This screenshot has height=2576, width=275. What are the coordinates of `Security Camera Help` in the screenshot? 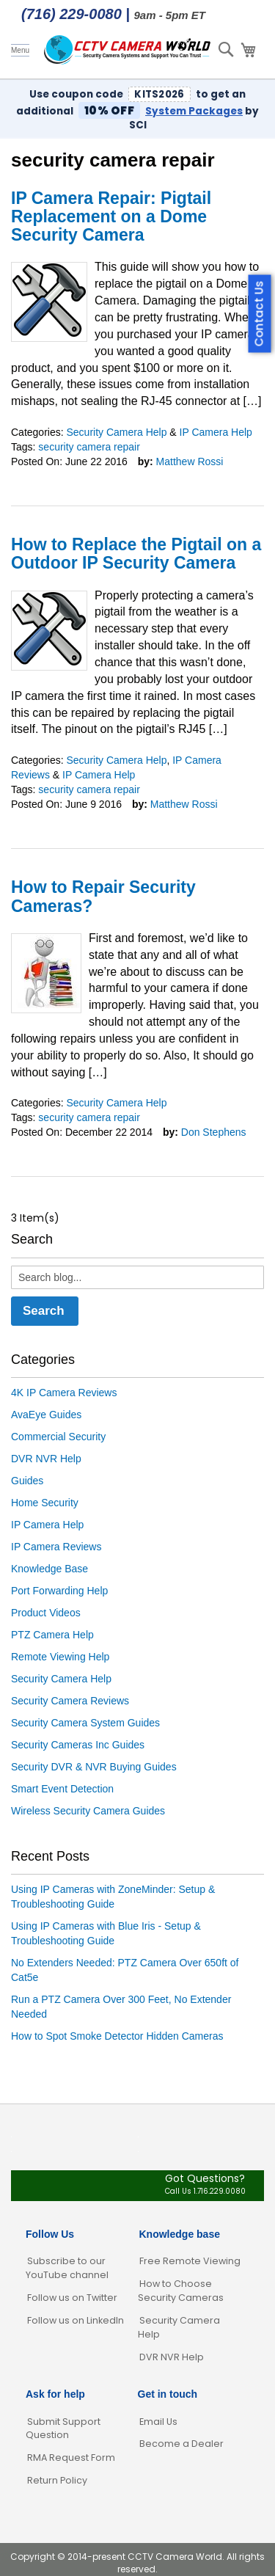 It's located at (116, 432).